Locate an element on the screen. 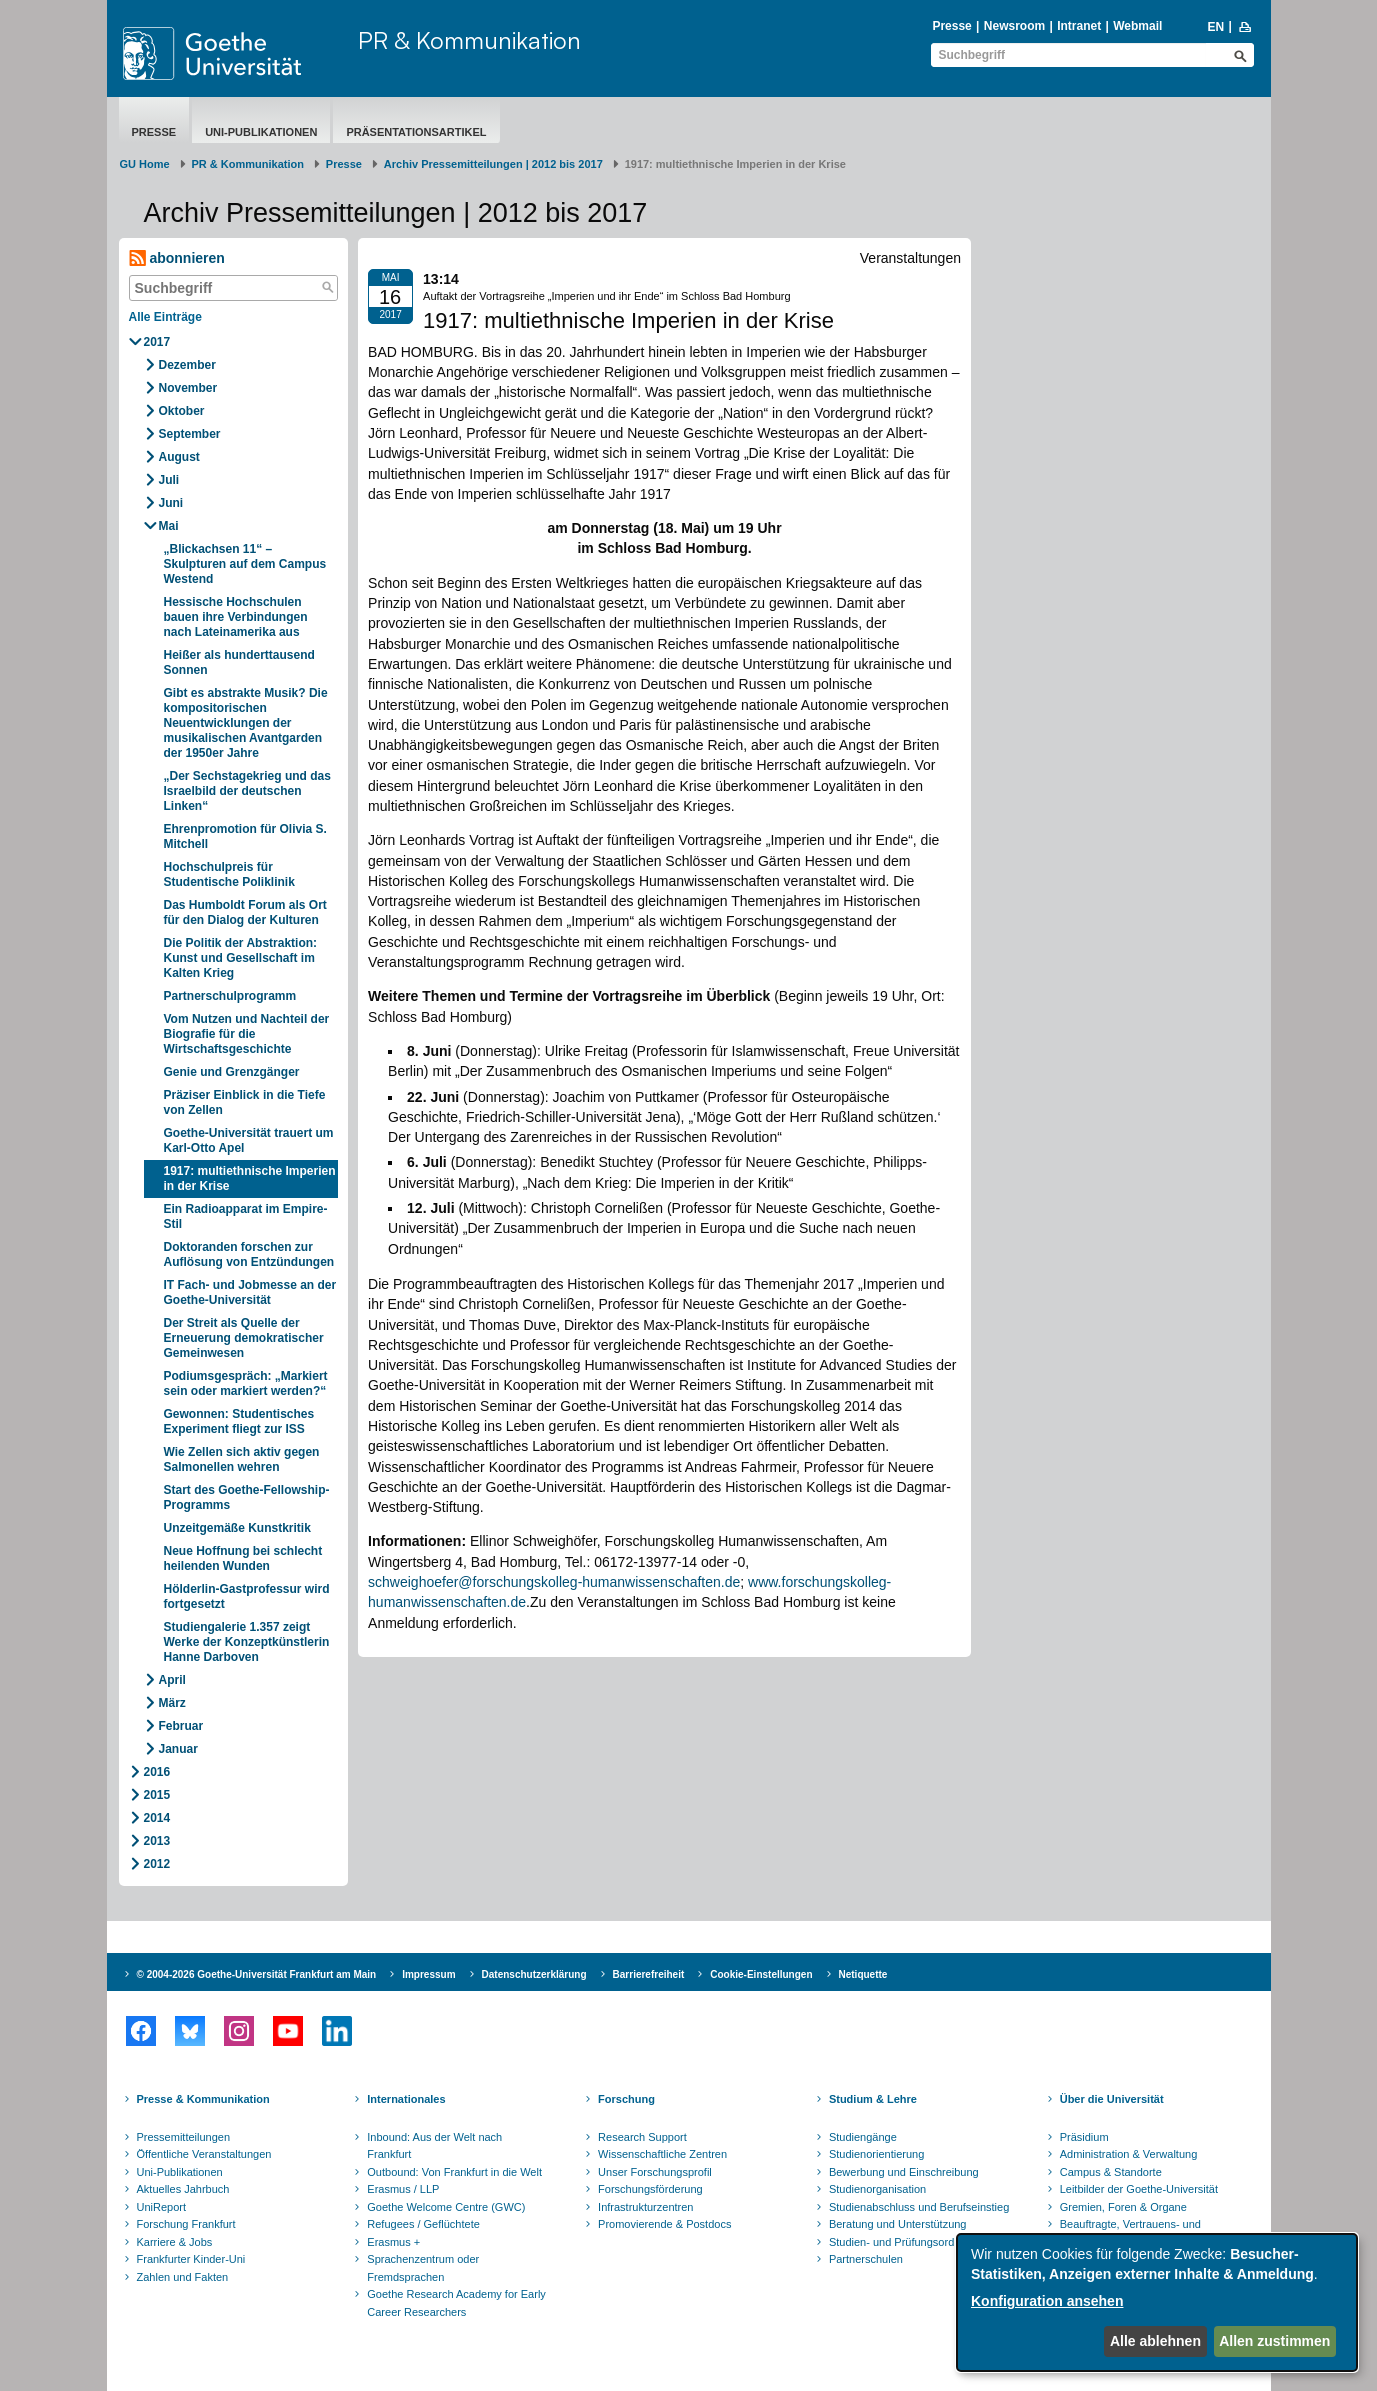 Image resolution: width=1377 pixels, height=2391 pixels. Goethe Welcome Centre (GWC) is located at coordinates (446, 2207).